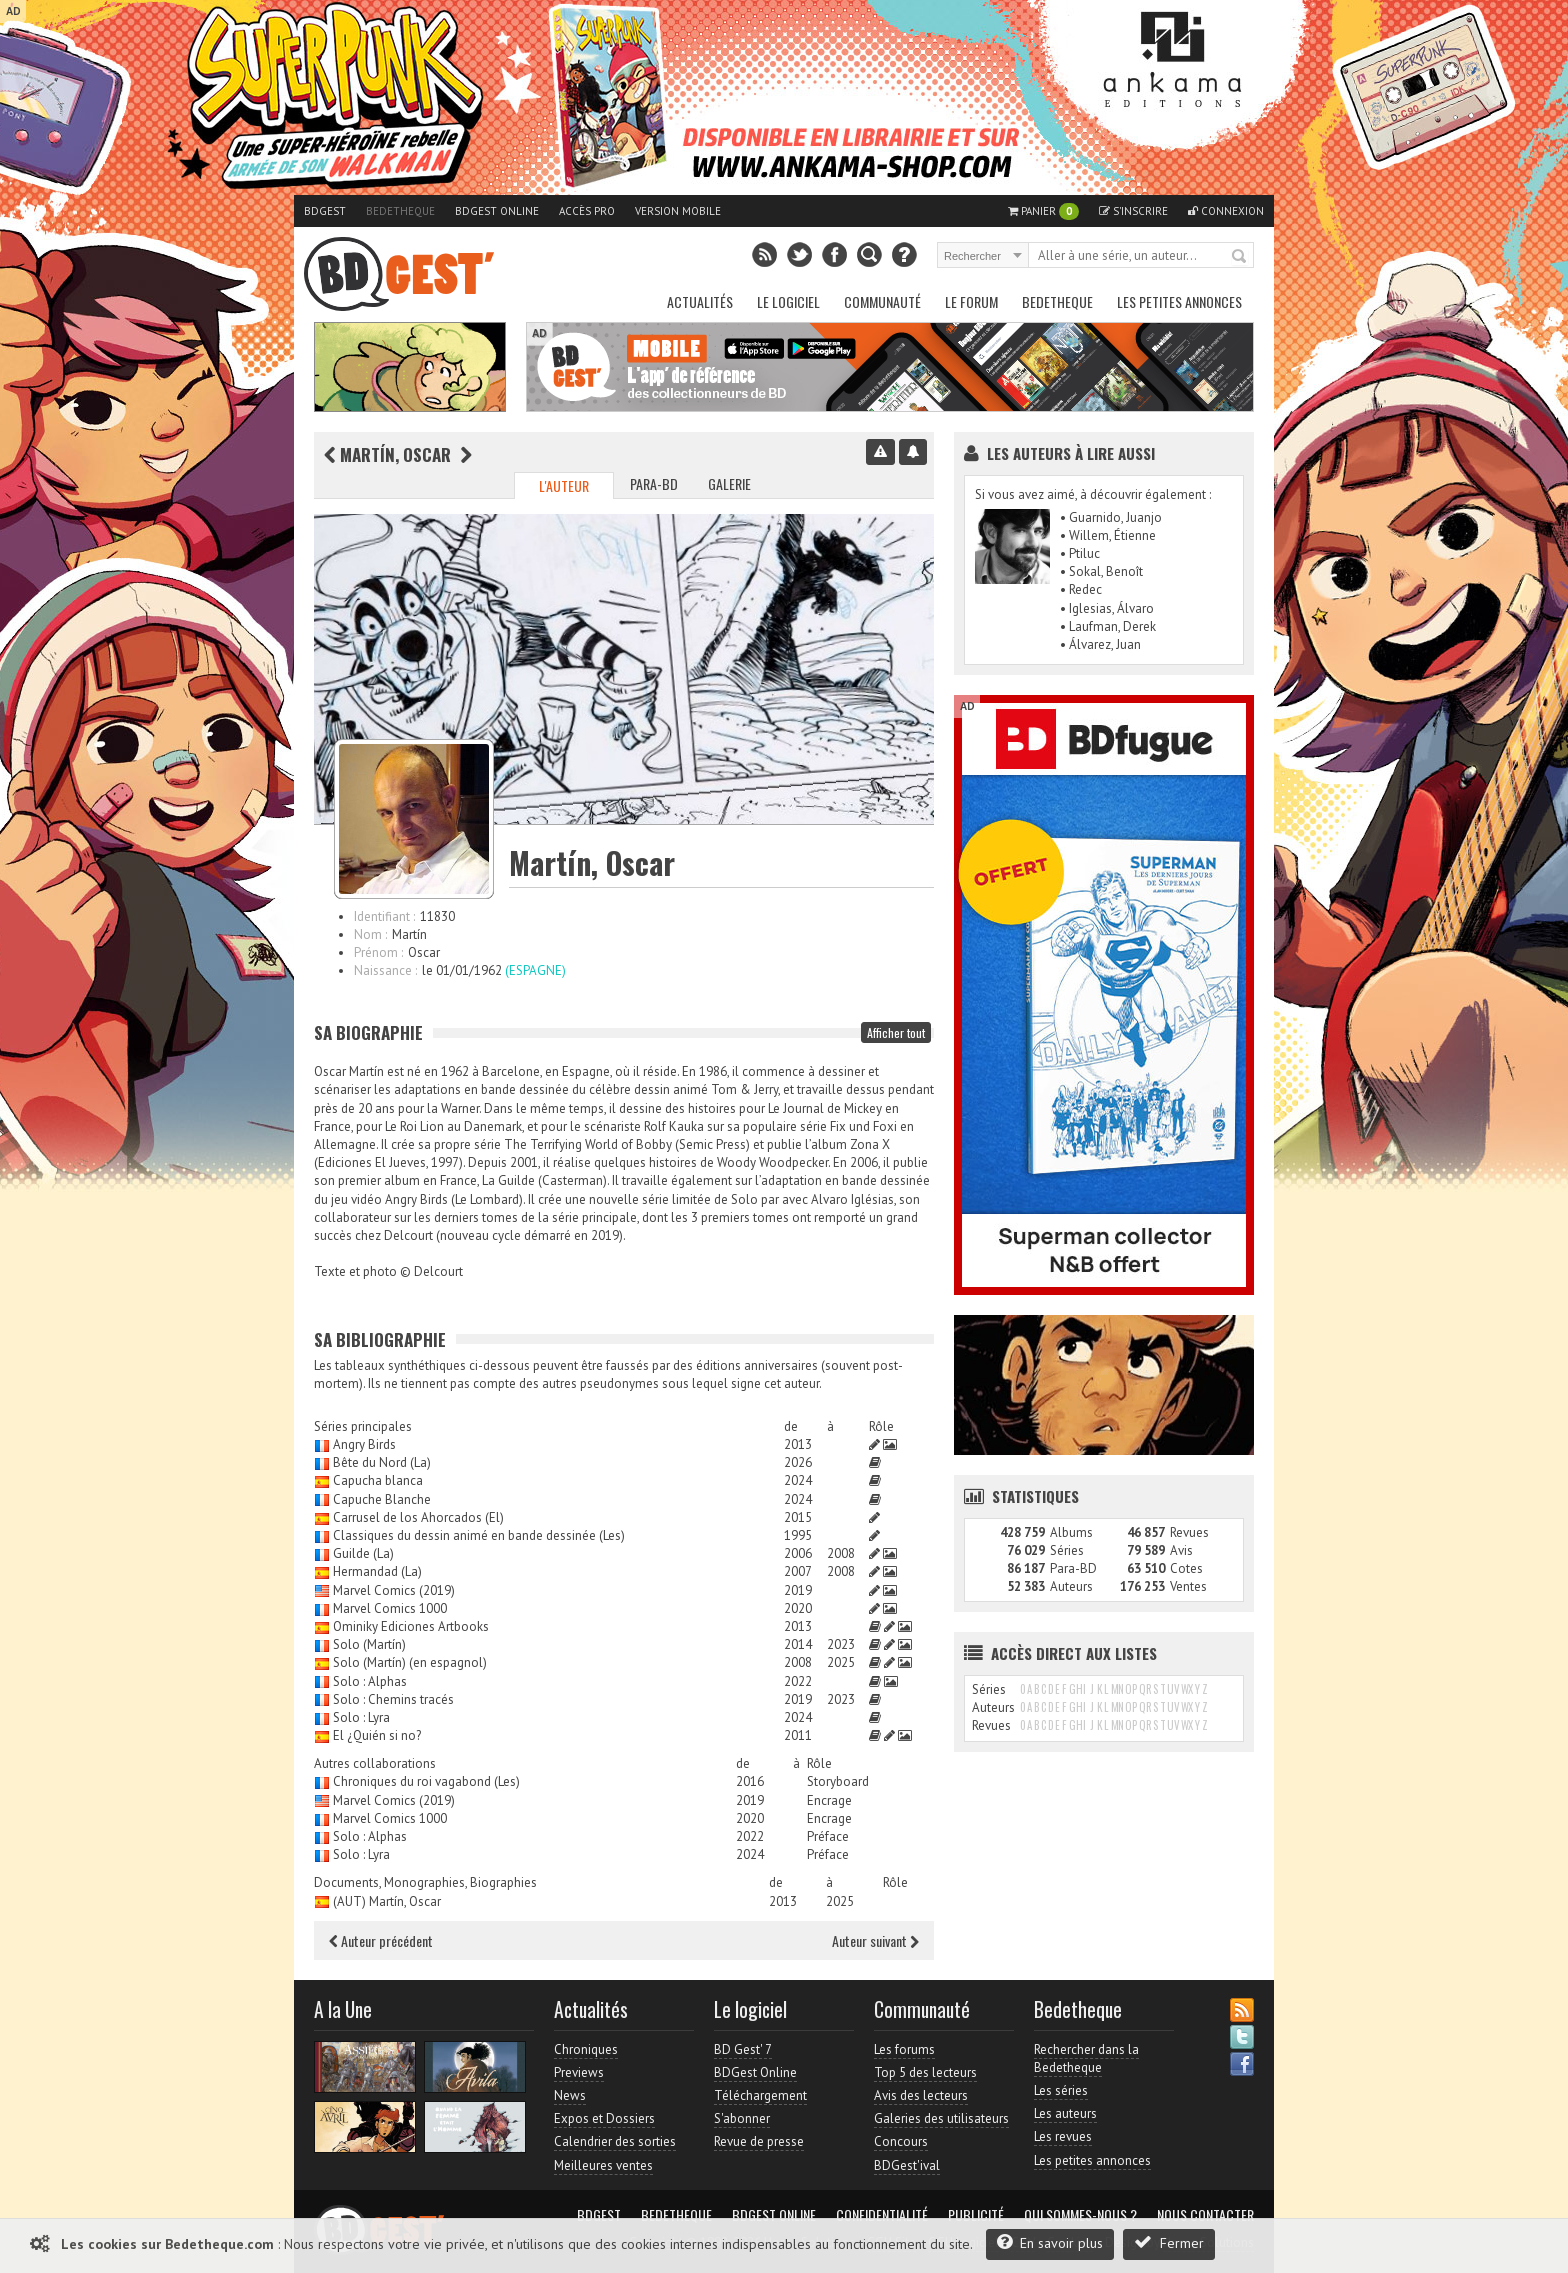  Describe the element at coordinates (1086, 2058) in the screenshot. I see `Rechercher dans la Bedetheque` at that location.